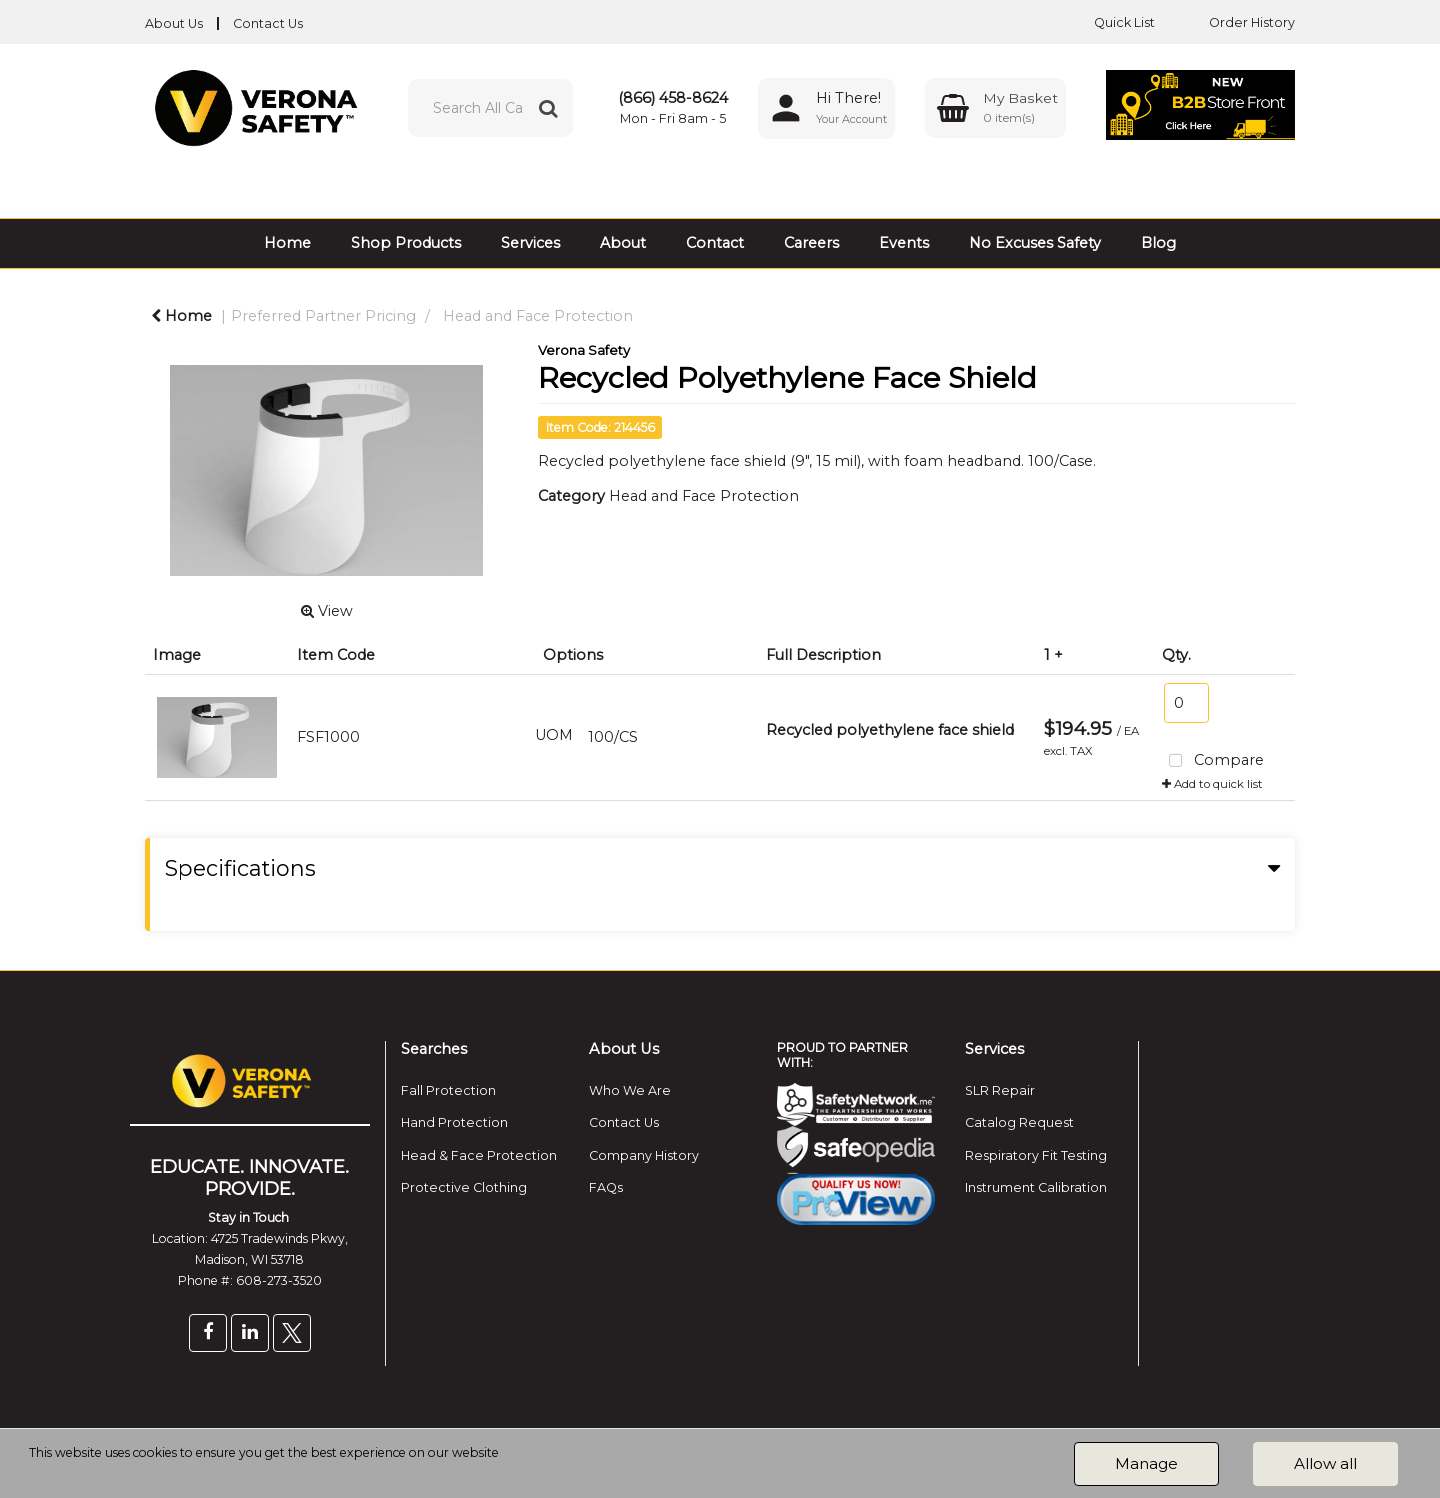  Describe the element at coordinates (811, 243) in the screenshot. I see `Careers` at that location.